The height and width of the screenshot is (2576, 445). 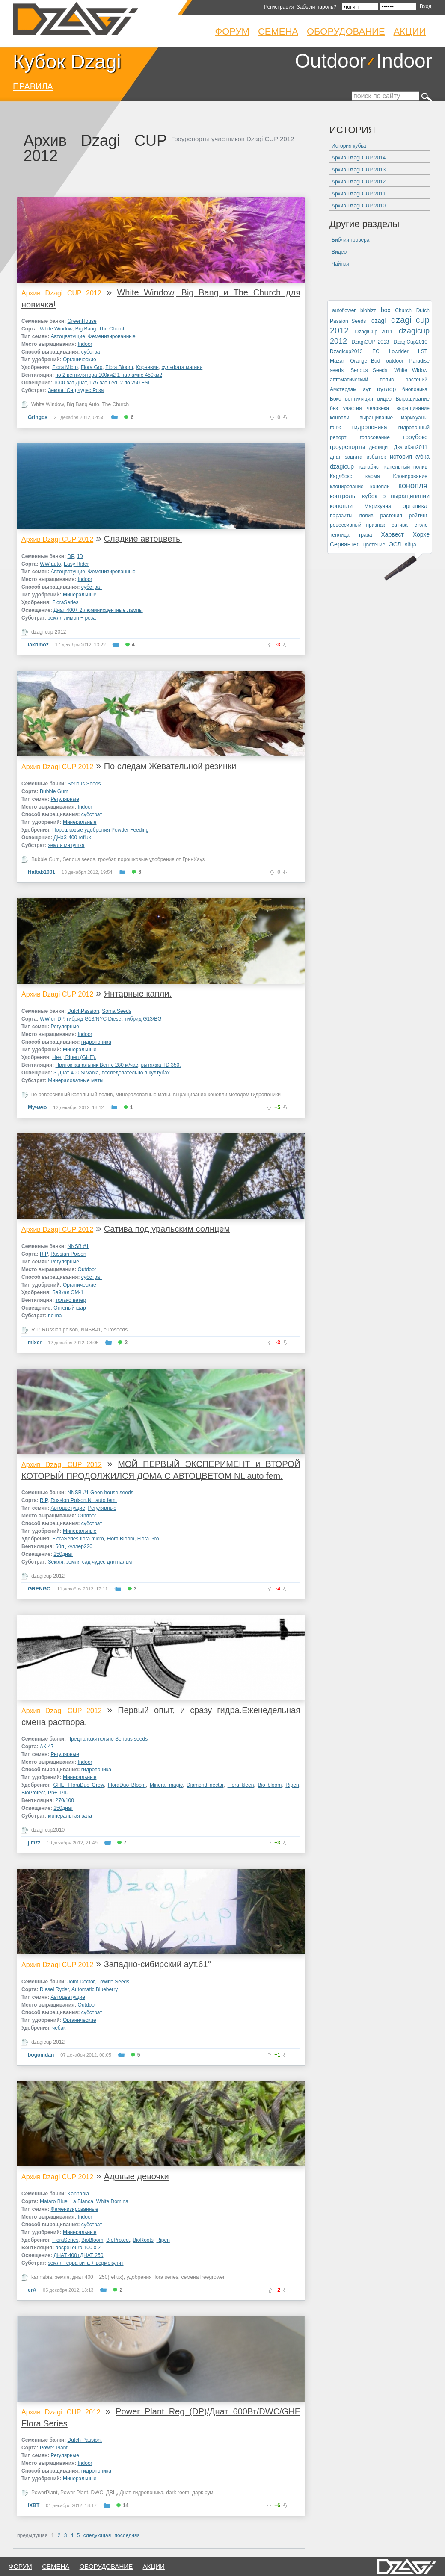 What do you see at coordinates (394, 361) in the screenshot?
I see `outdoor` at bounding box center [394, 361].